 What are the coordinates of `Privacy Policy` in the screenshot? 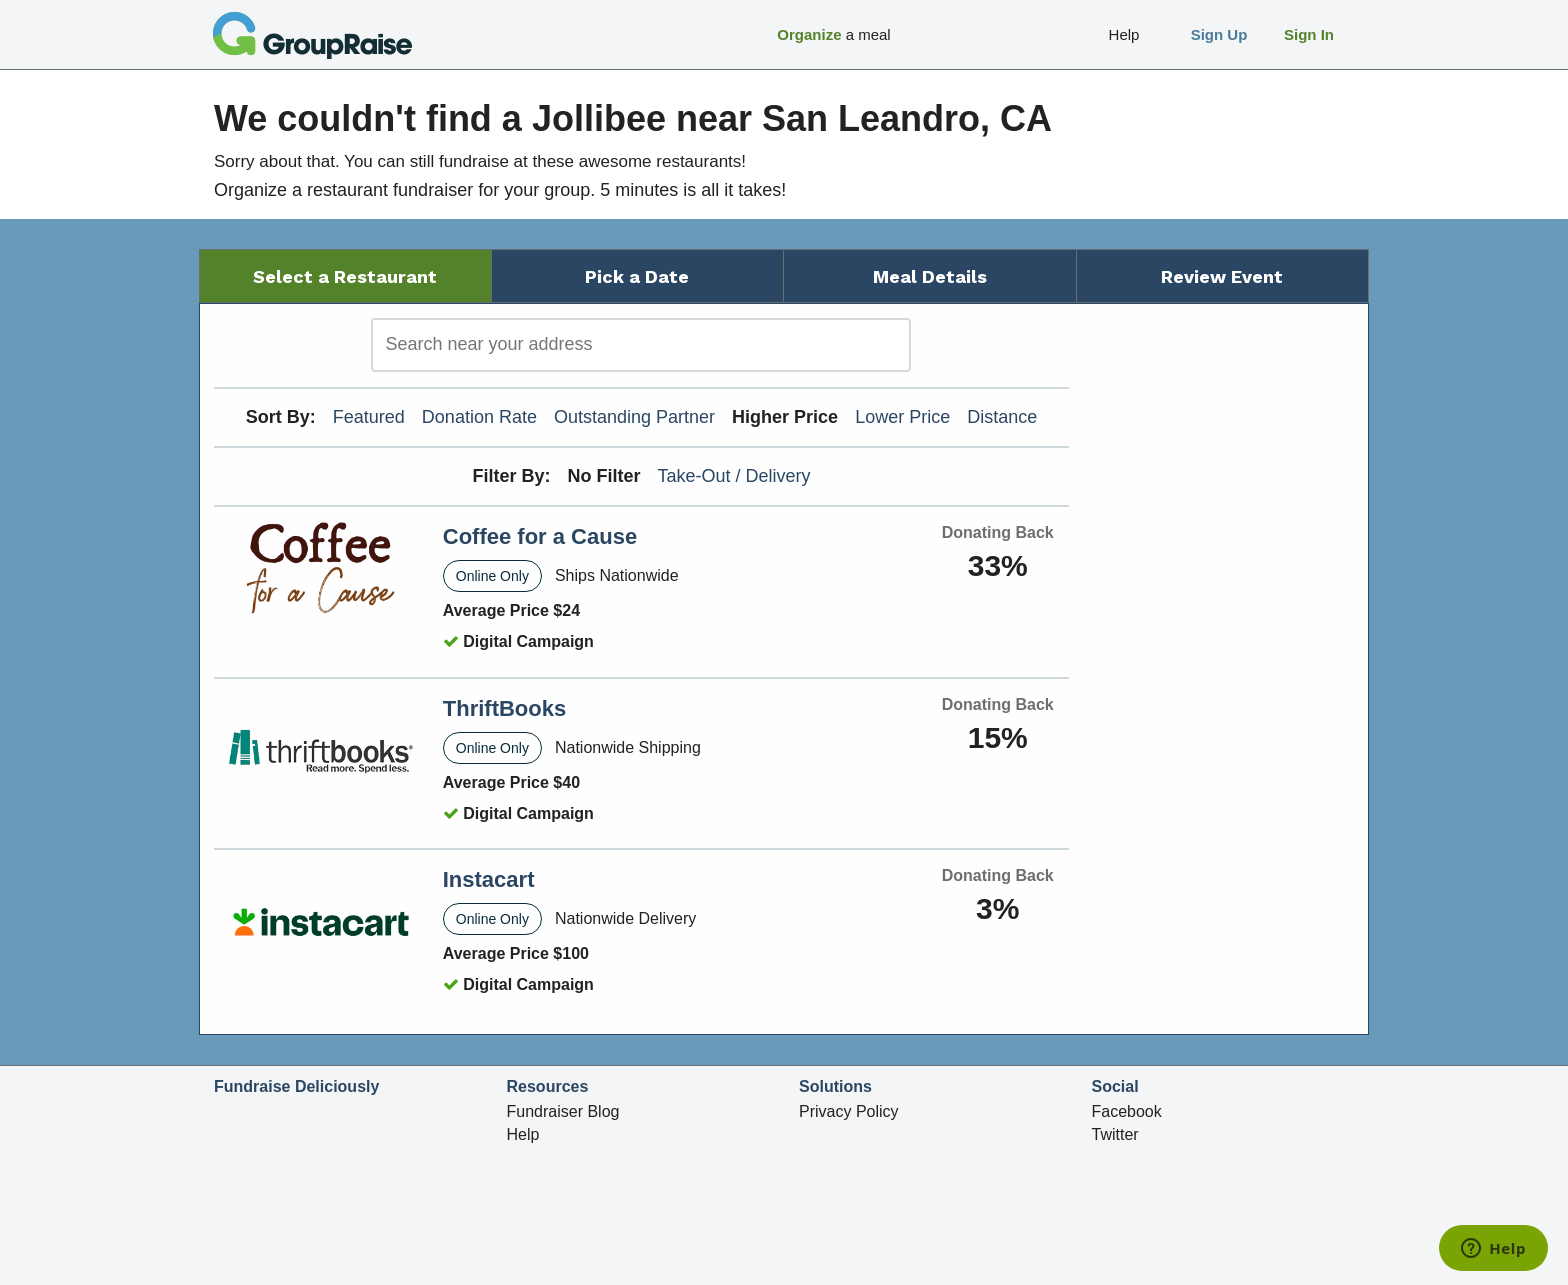 It's located at (849, 1111).